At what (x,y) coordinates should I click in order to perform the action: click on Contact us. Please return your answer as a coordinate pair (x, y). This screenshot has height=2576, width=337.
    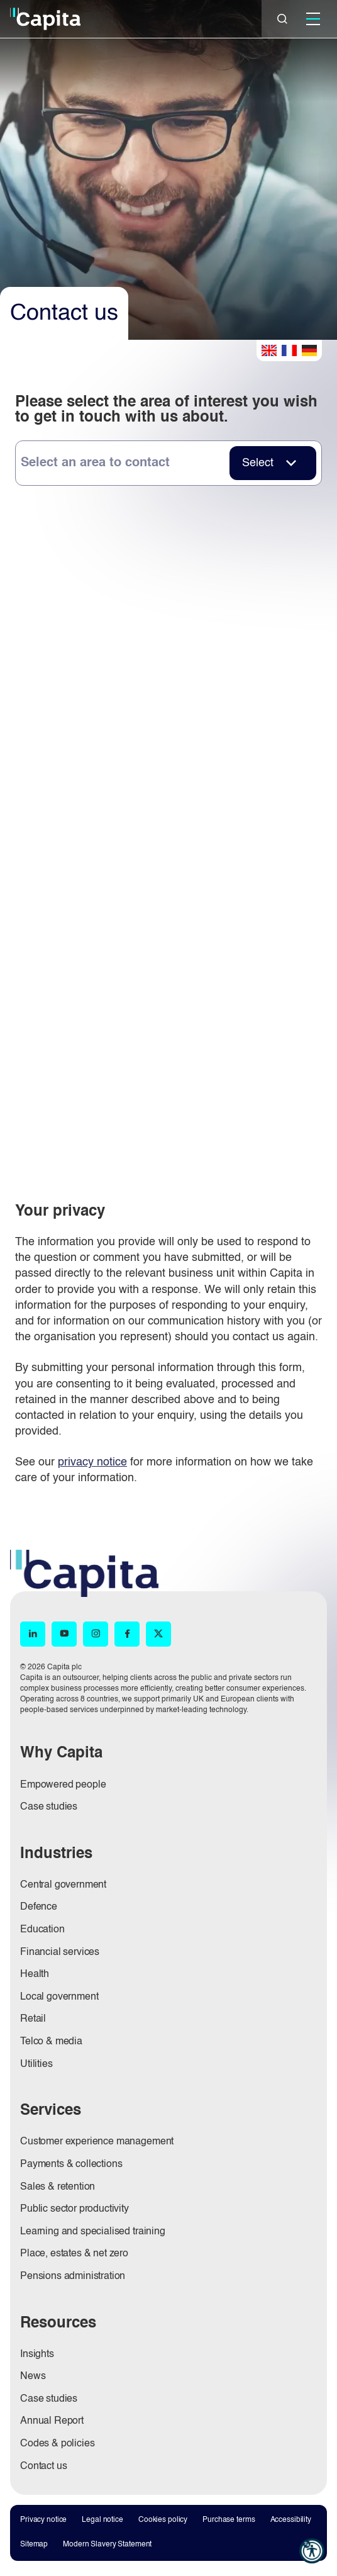
    Looking at the image, I should click on (43, 2466).